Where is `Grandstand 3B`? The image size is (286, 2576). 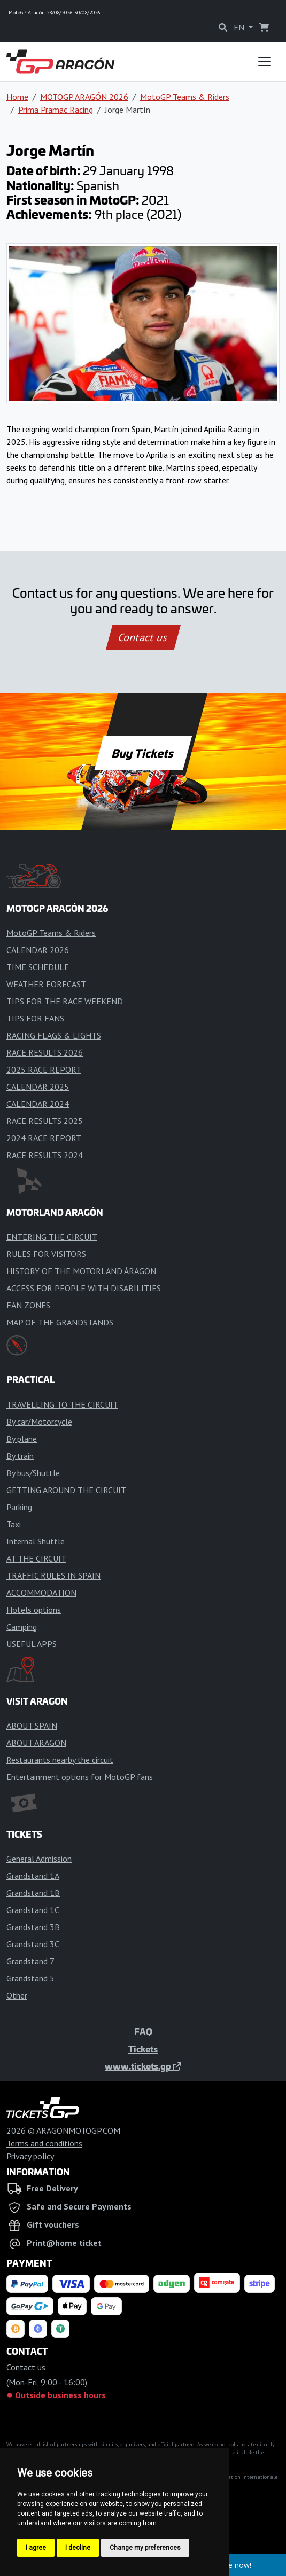 Grandstand 3B is located at coordinates (33, 1927).